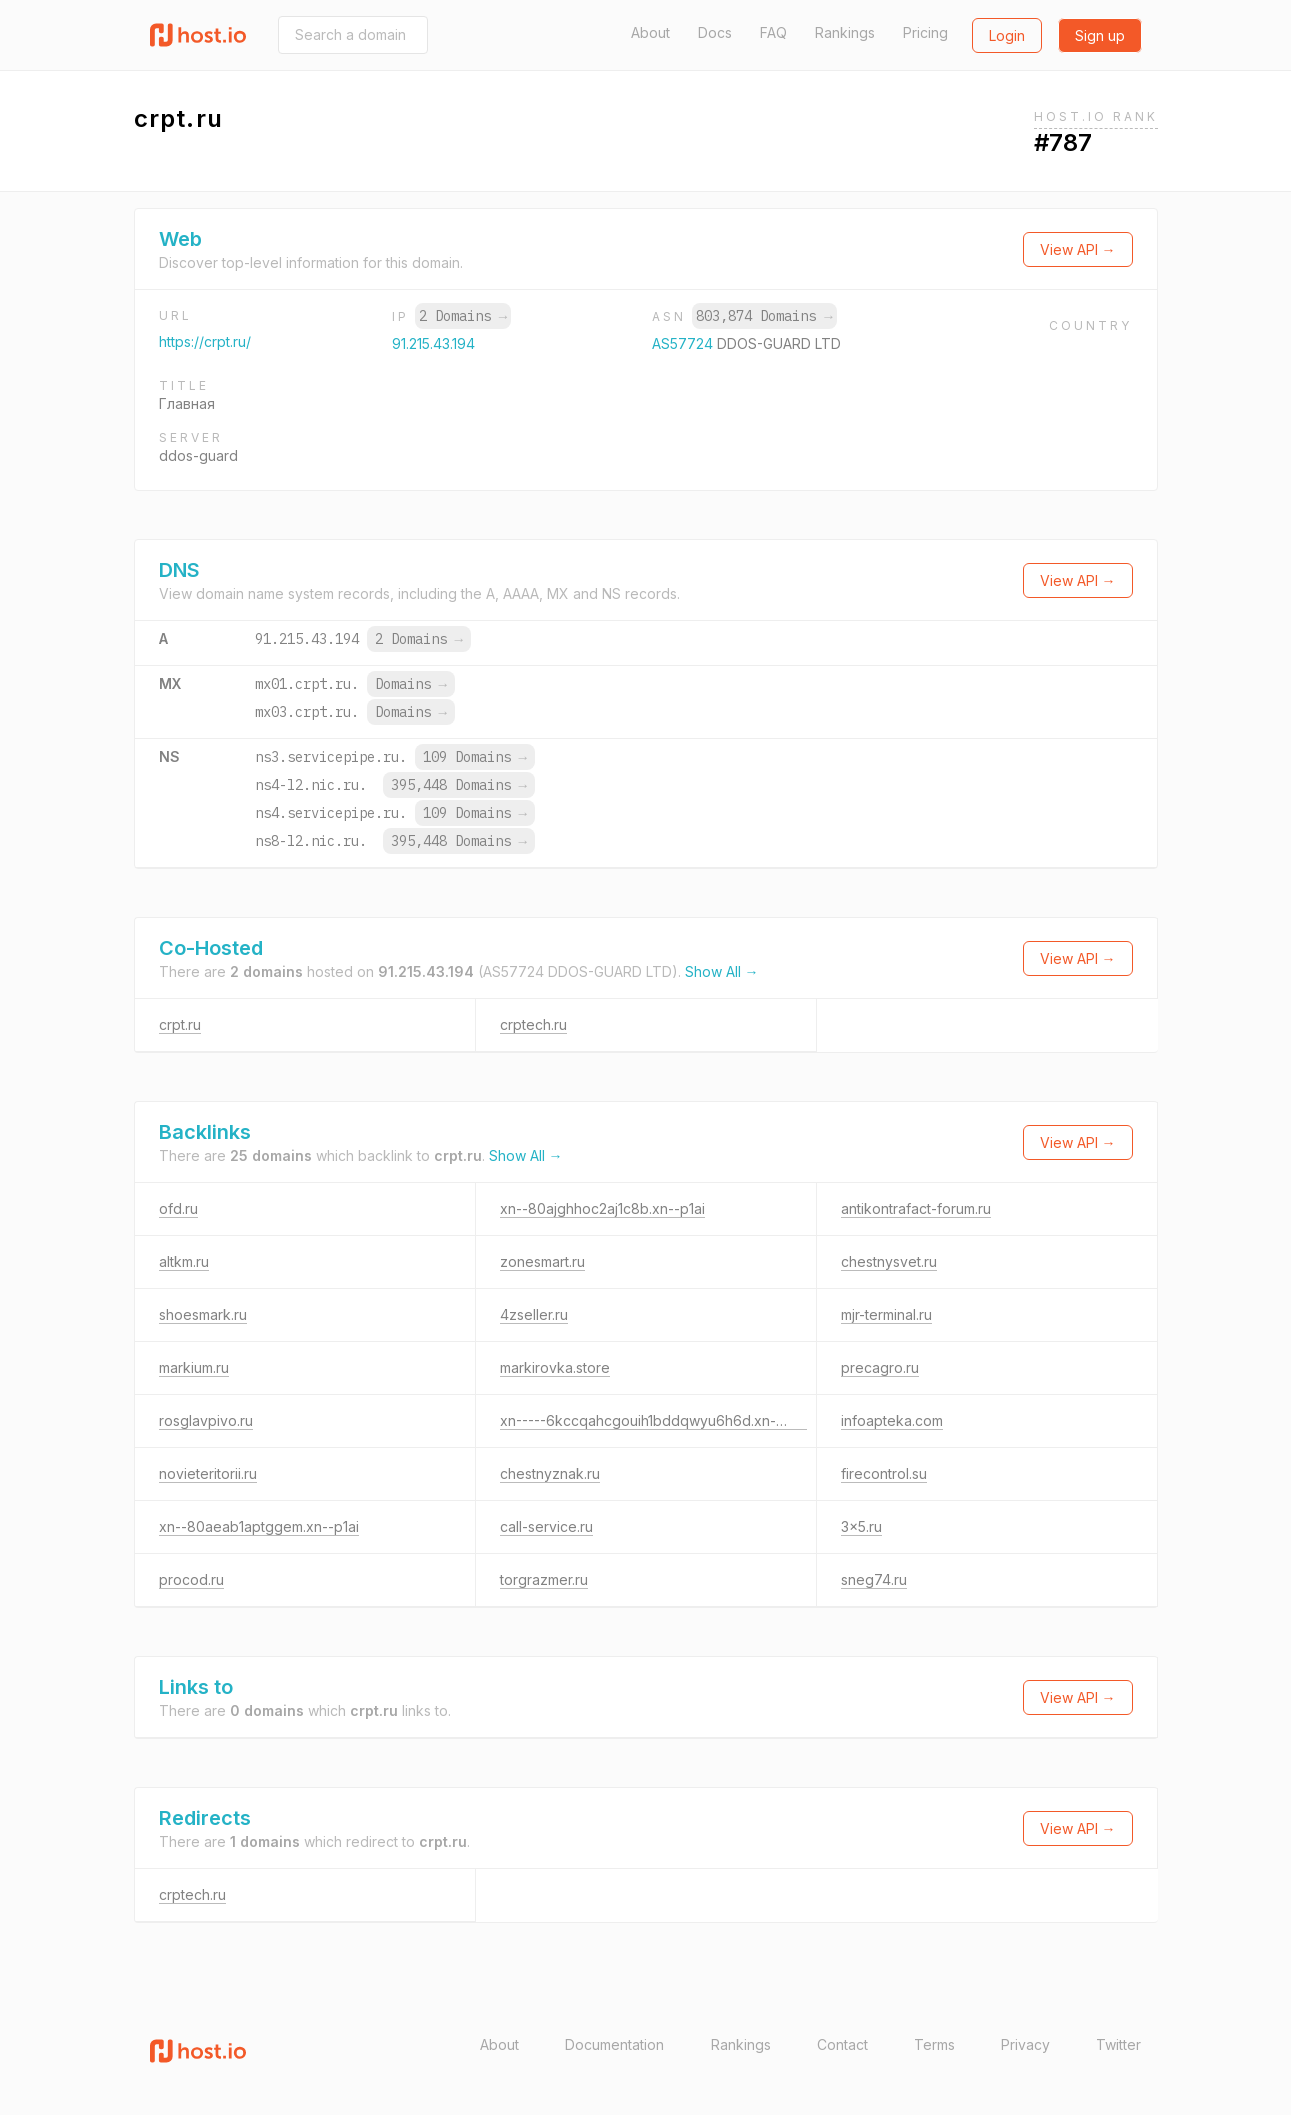 Image resolution: width=1291 pixels, height=2115 pixels. Describe the element at coordinates (925, 32) in the screenshot. I see `Pricing` at that location.